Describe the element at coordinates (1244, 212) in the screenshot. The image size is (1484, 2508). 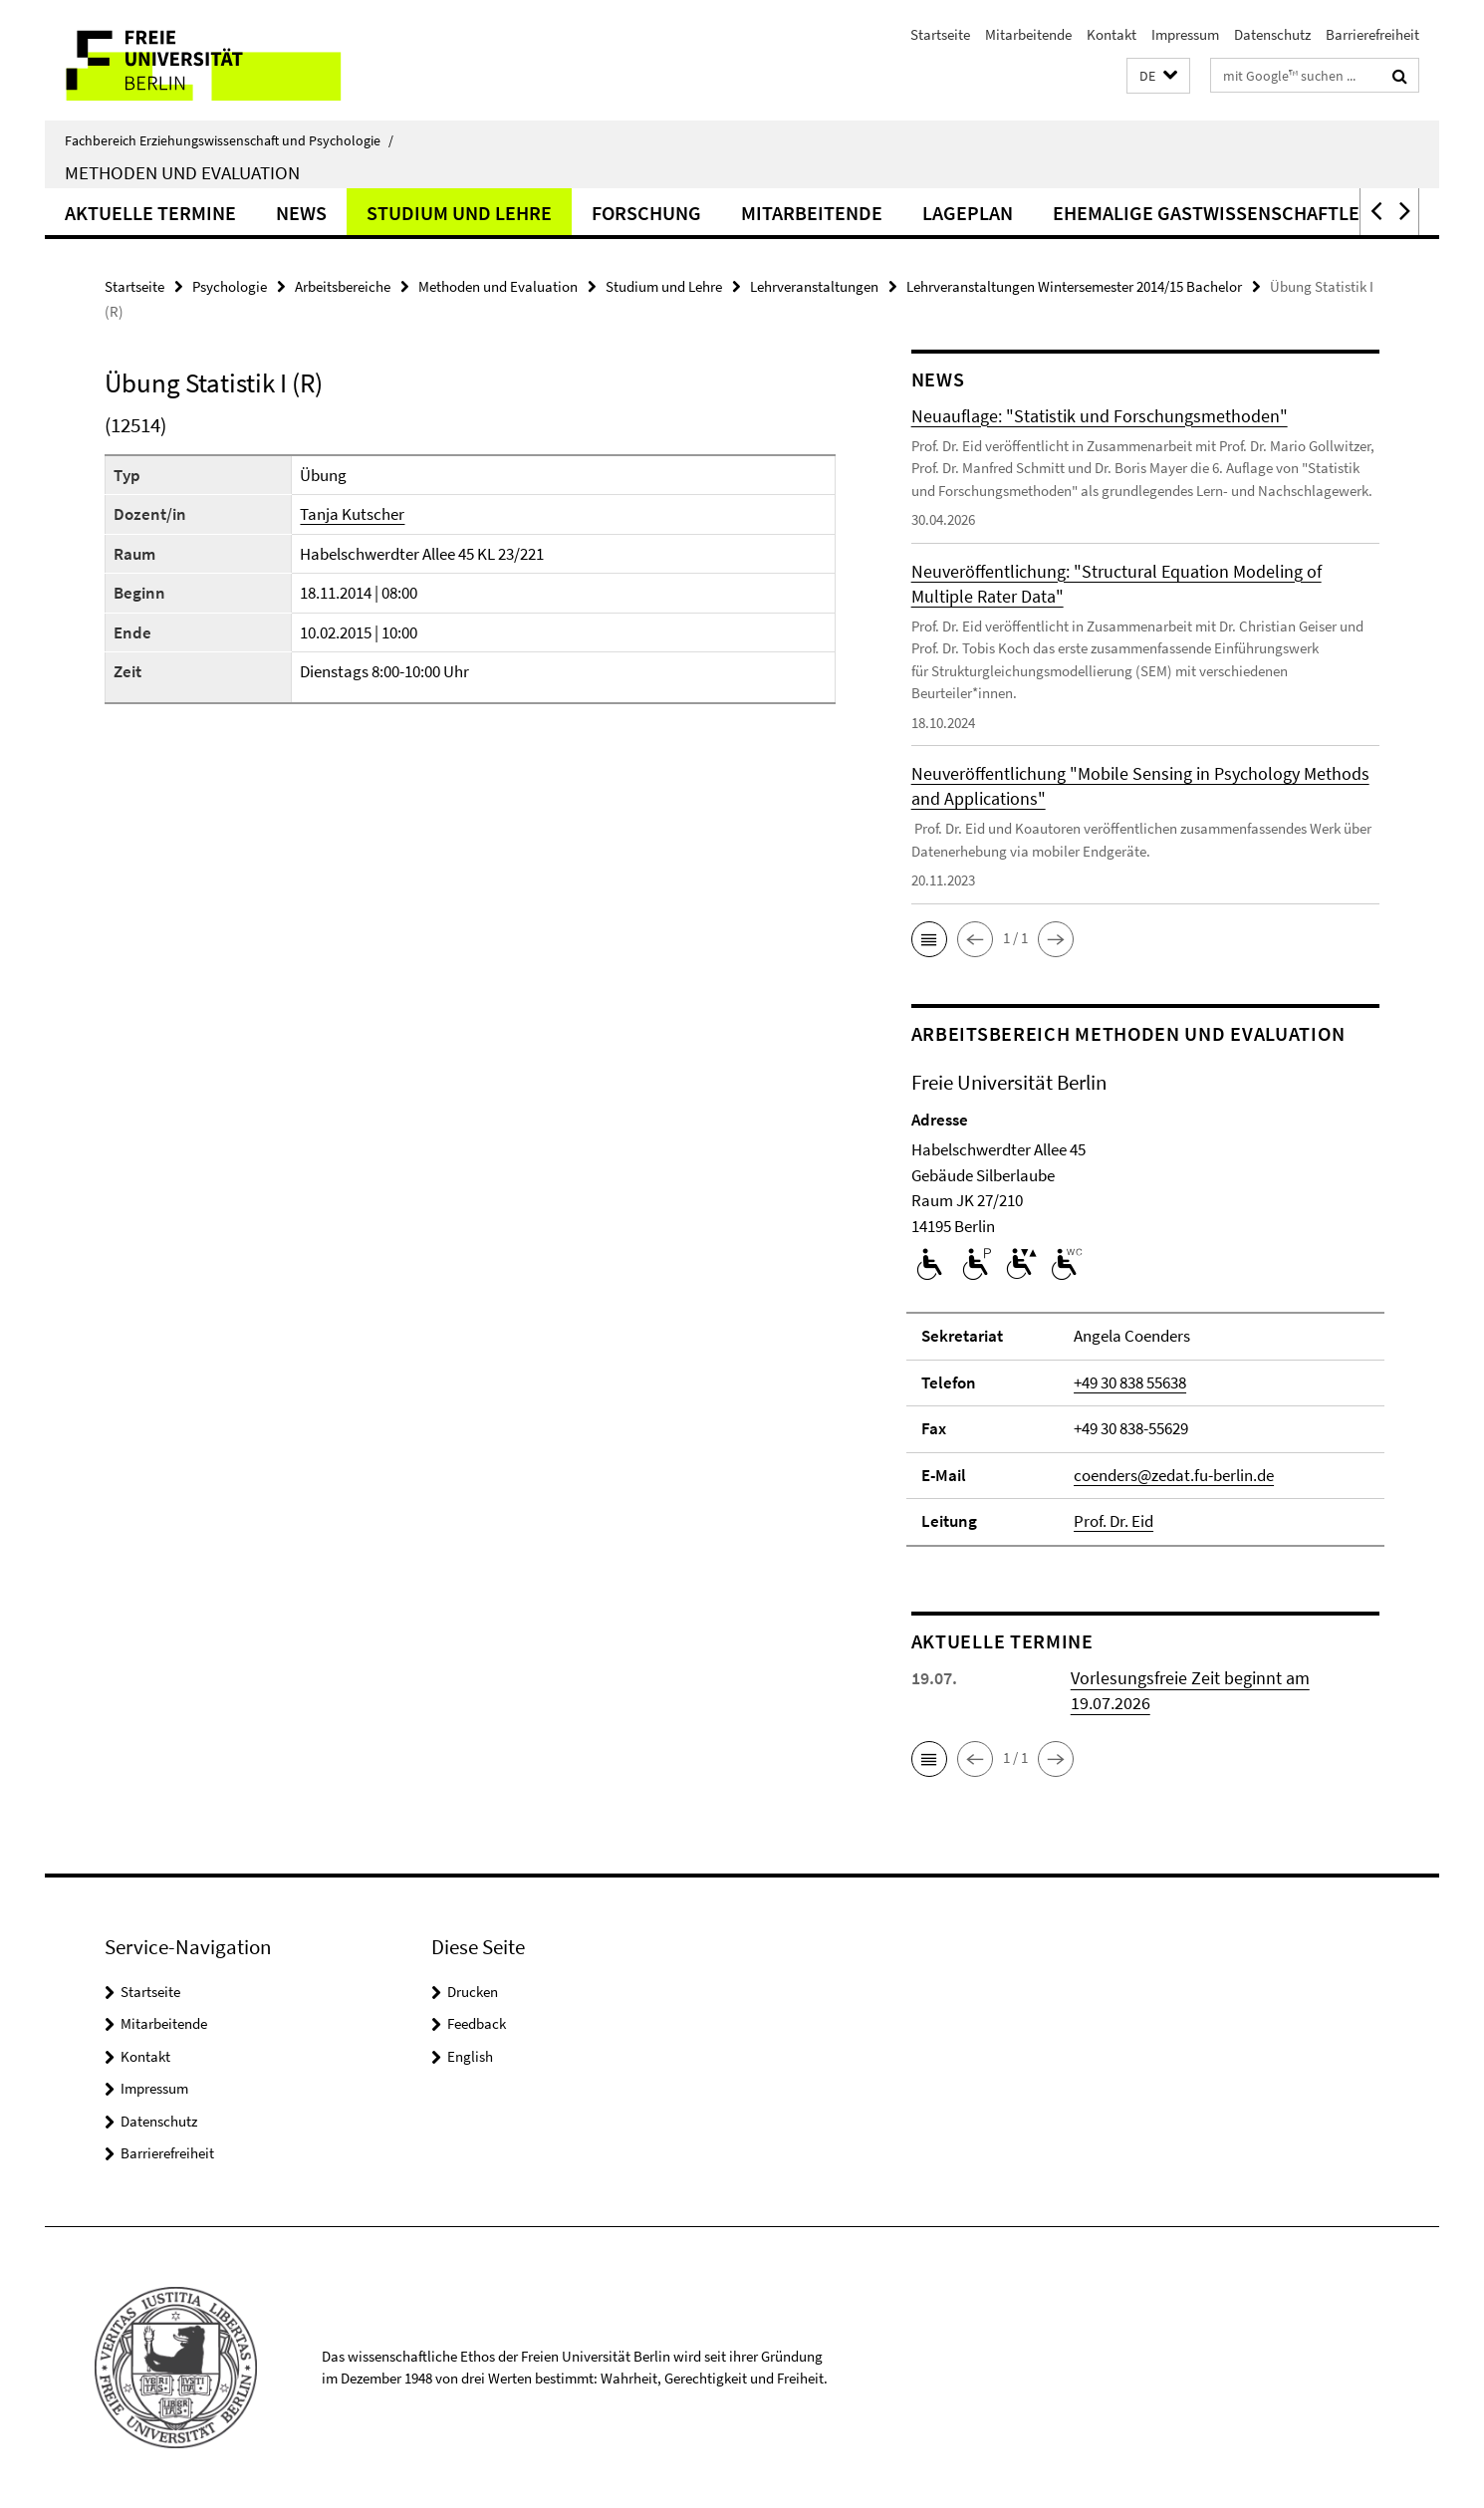
I see `ehemalige Gastwissenschaftler*innen` at that location.